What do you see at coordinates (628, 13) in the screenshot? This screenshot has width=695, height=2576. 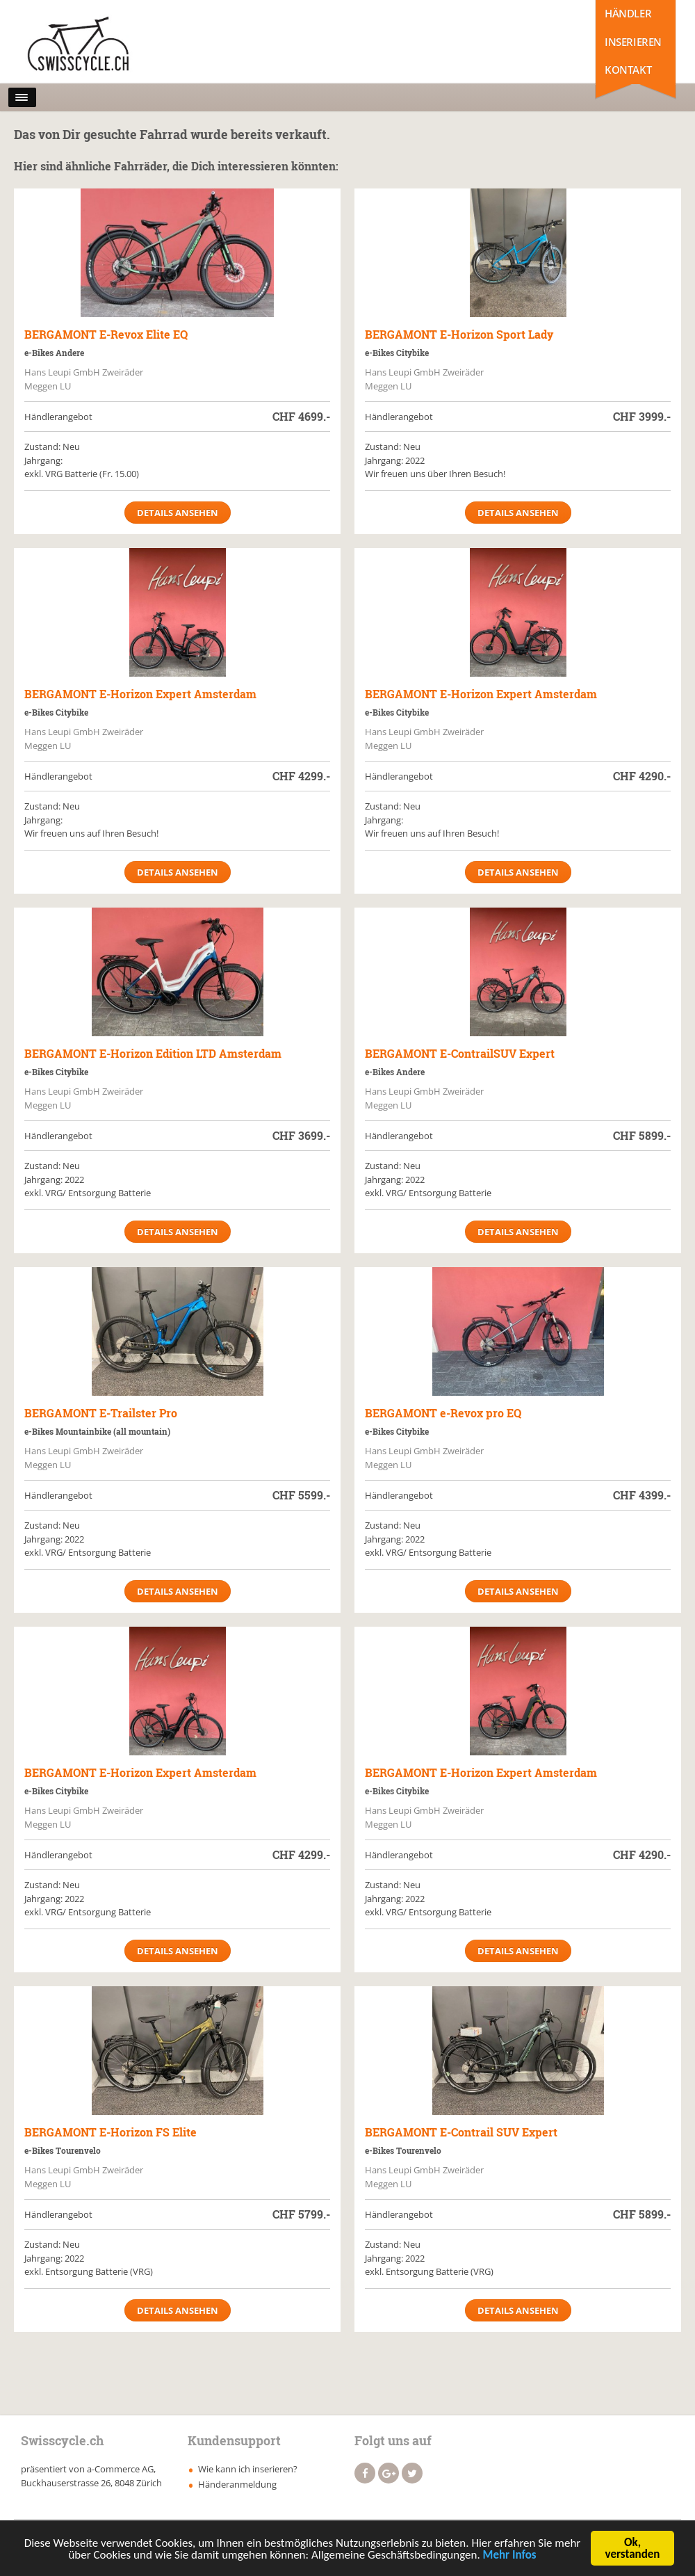 I see `Händler` at bounding box center [628, 13].